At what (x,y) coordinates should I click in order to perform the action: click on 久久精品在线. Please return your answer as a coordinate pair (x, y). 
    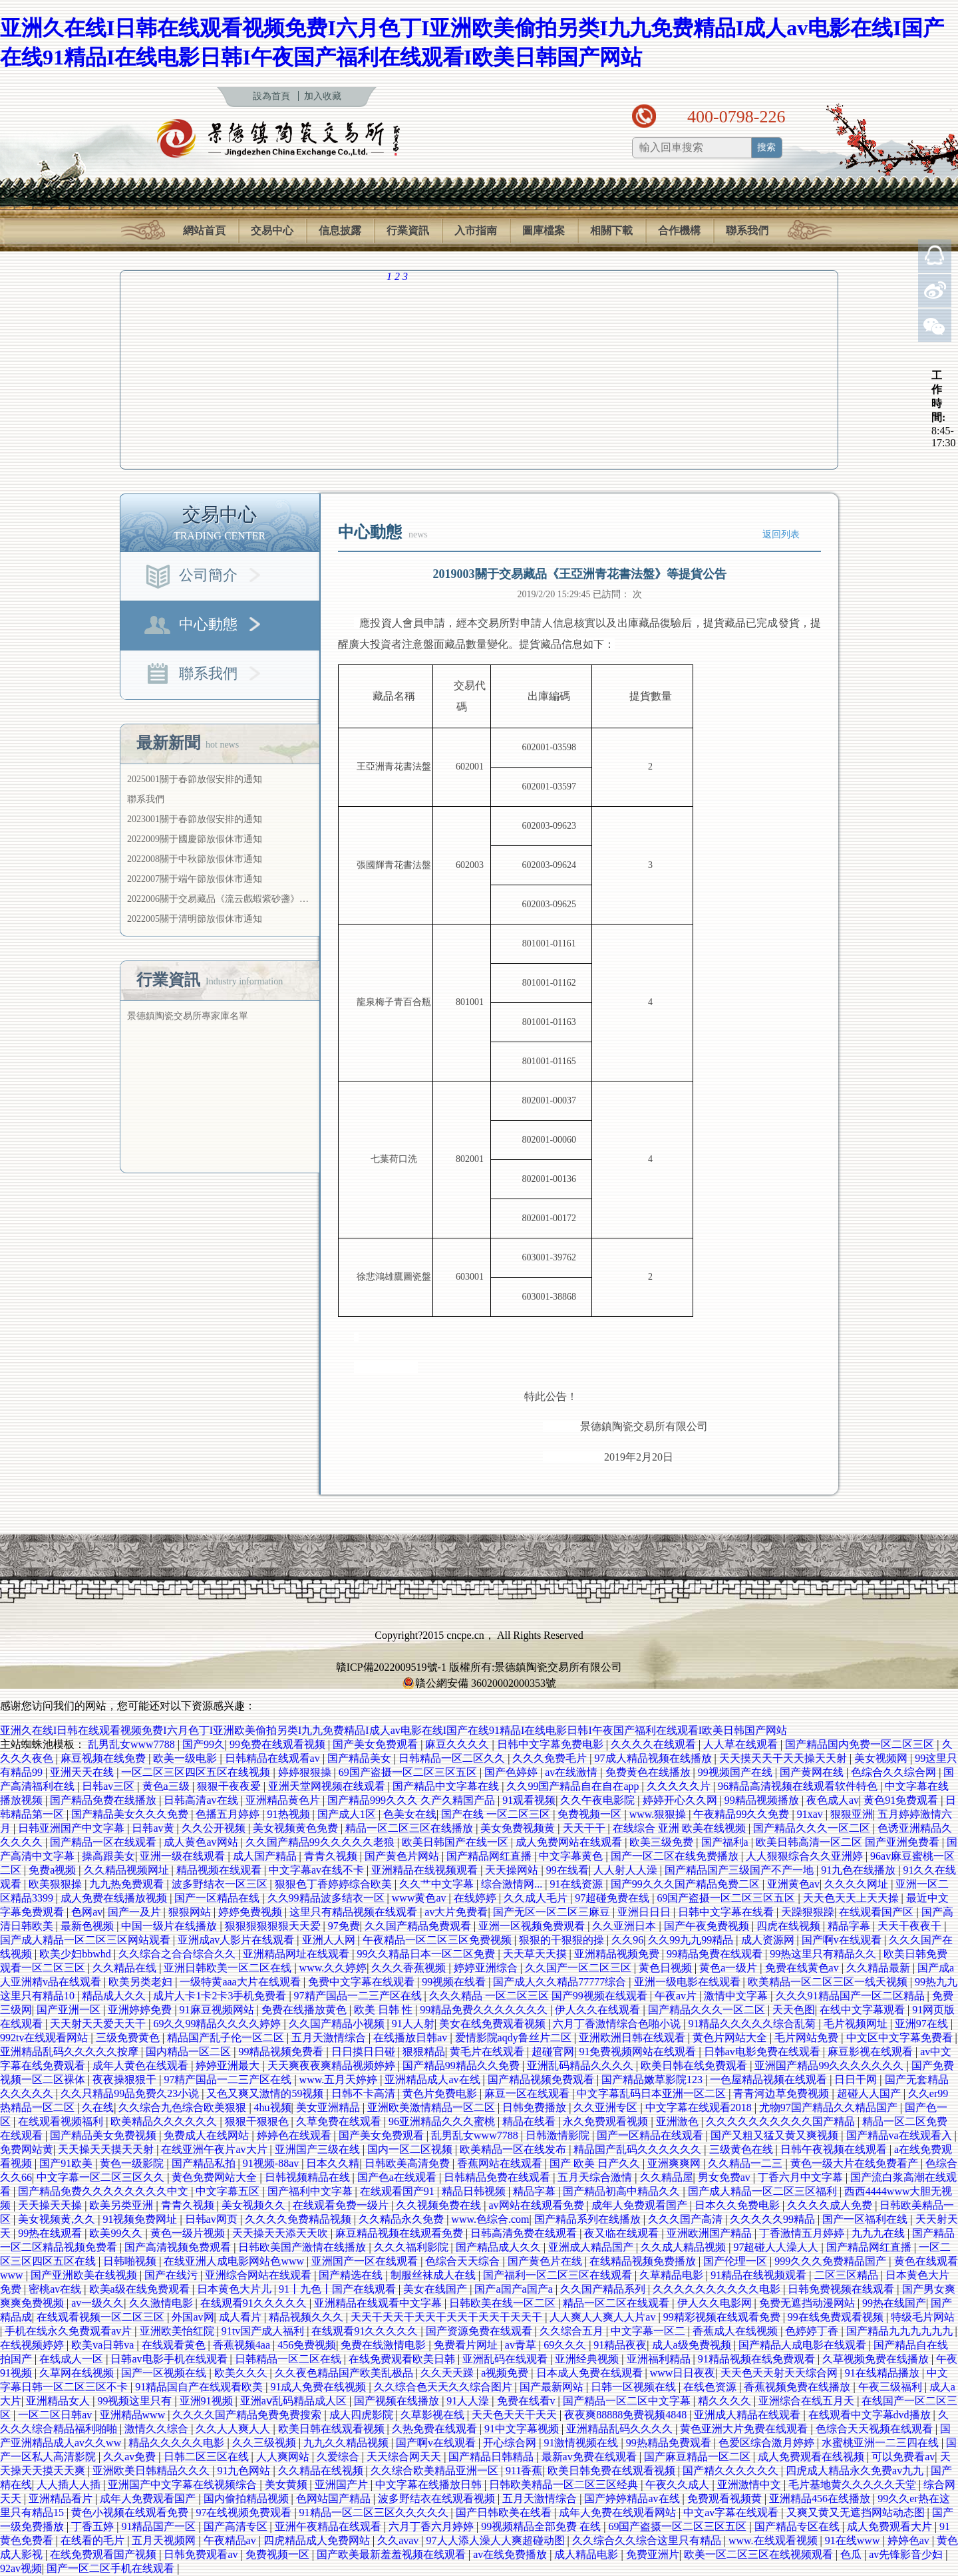
    Looking at the image, I should click on (125, 1967).